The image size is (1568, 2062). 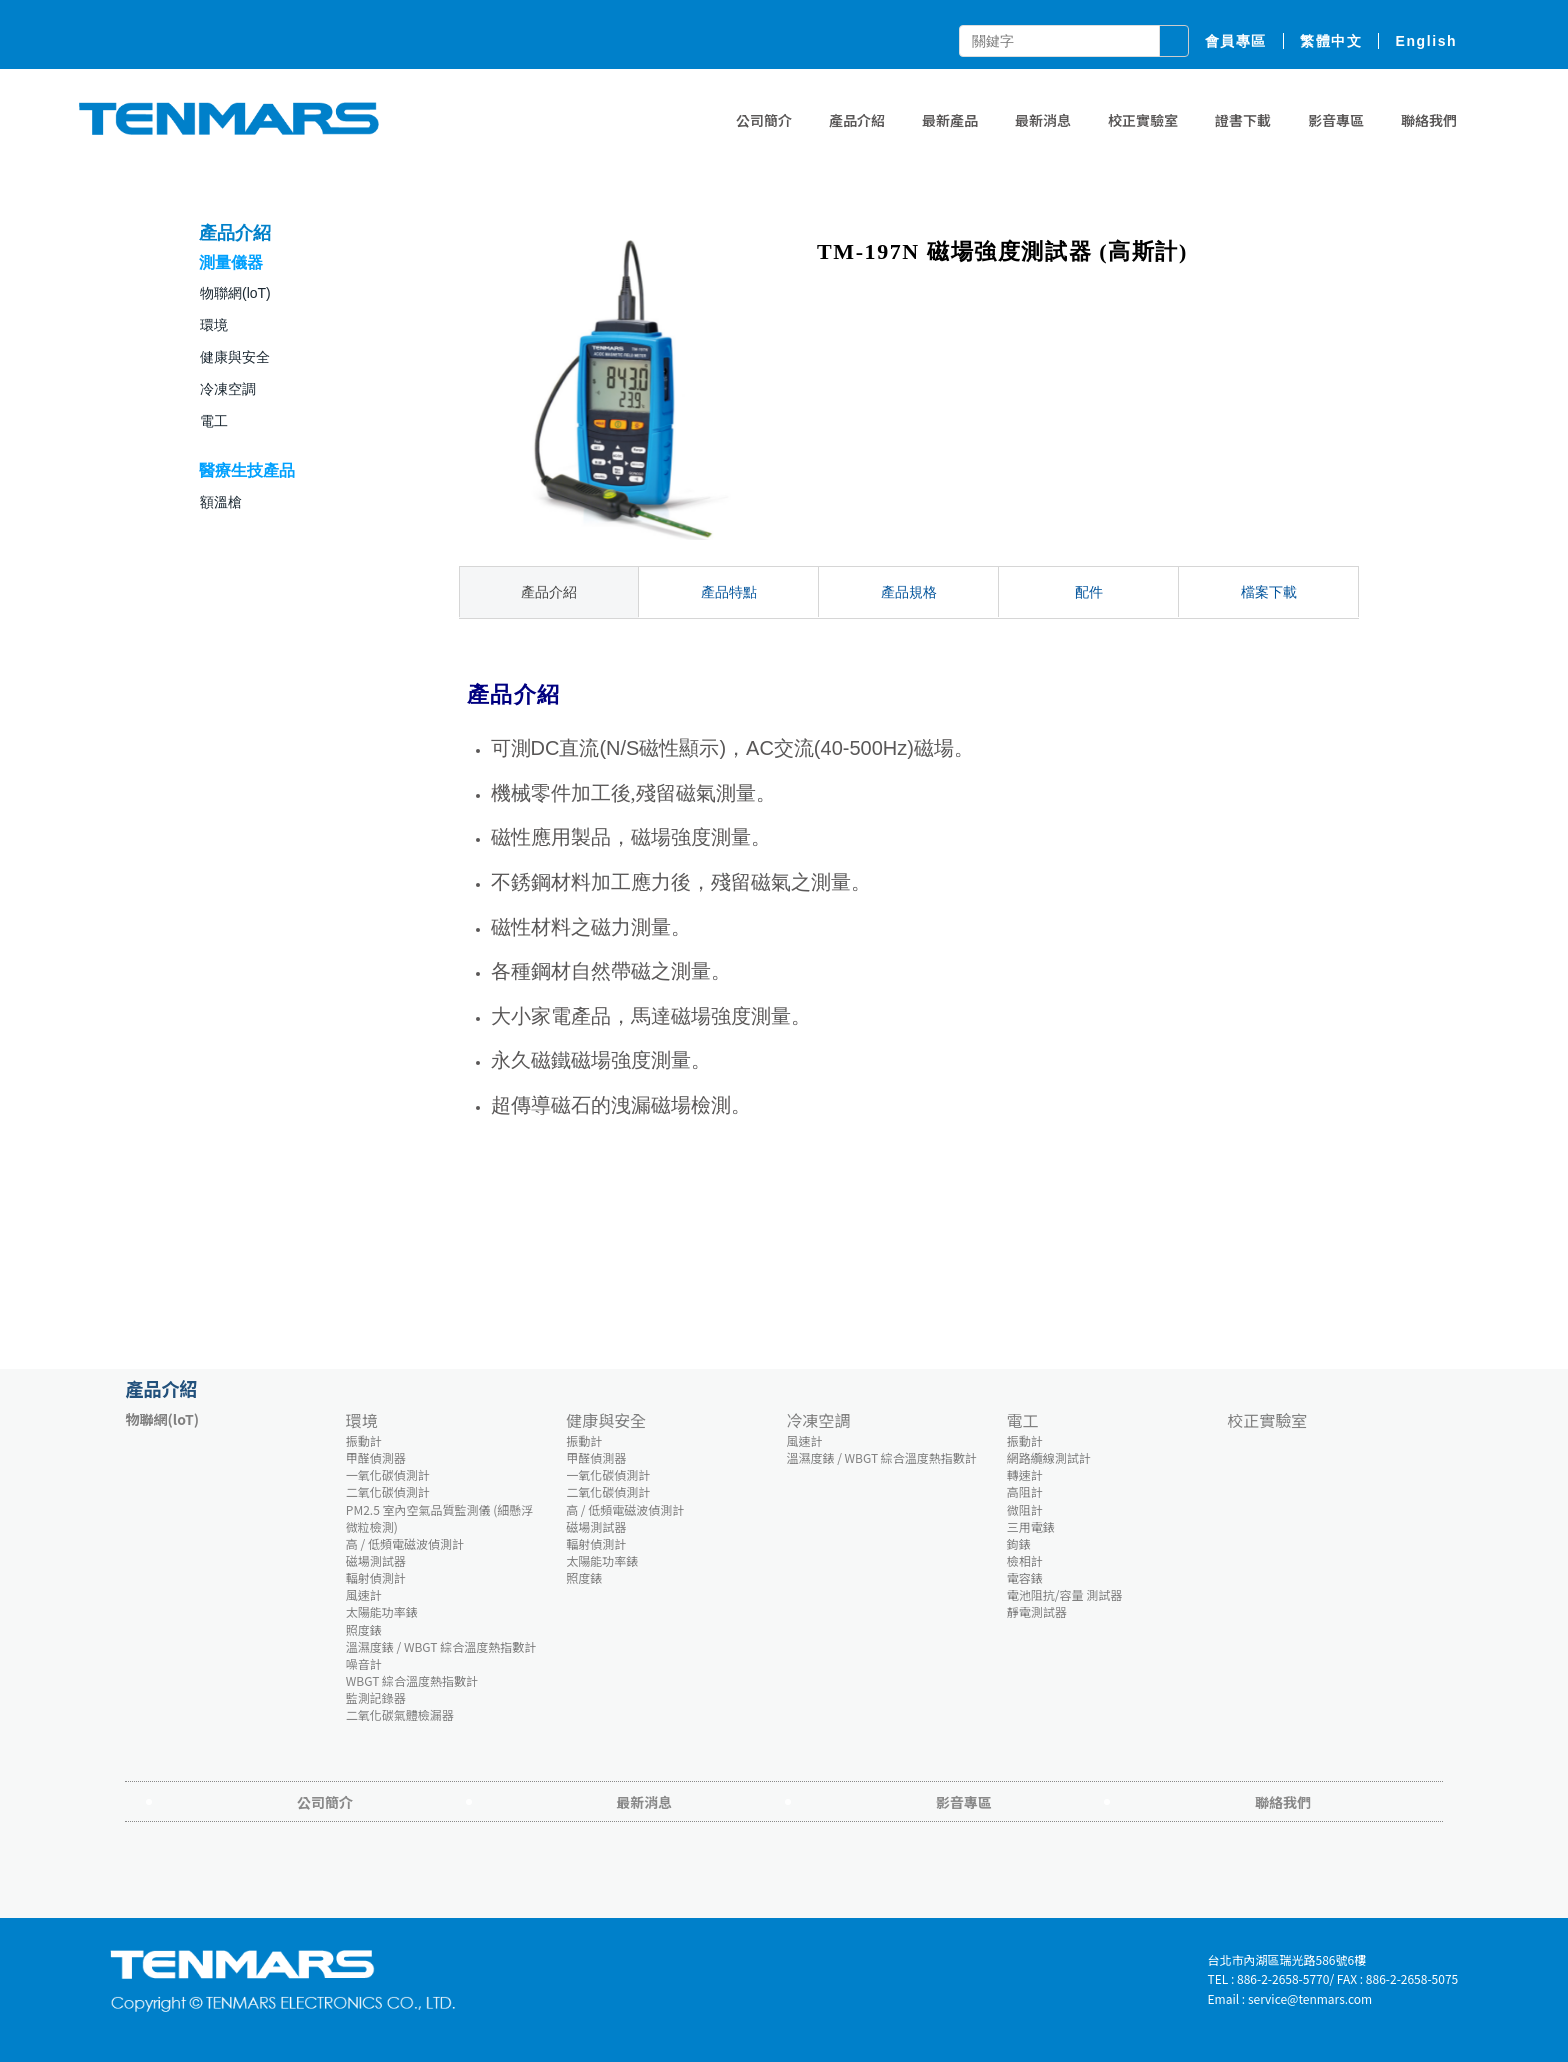 What do you see at coordinates (235, 357) in the screenshot?
I see `健康與安全` at bounding box center [235, 357].